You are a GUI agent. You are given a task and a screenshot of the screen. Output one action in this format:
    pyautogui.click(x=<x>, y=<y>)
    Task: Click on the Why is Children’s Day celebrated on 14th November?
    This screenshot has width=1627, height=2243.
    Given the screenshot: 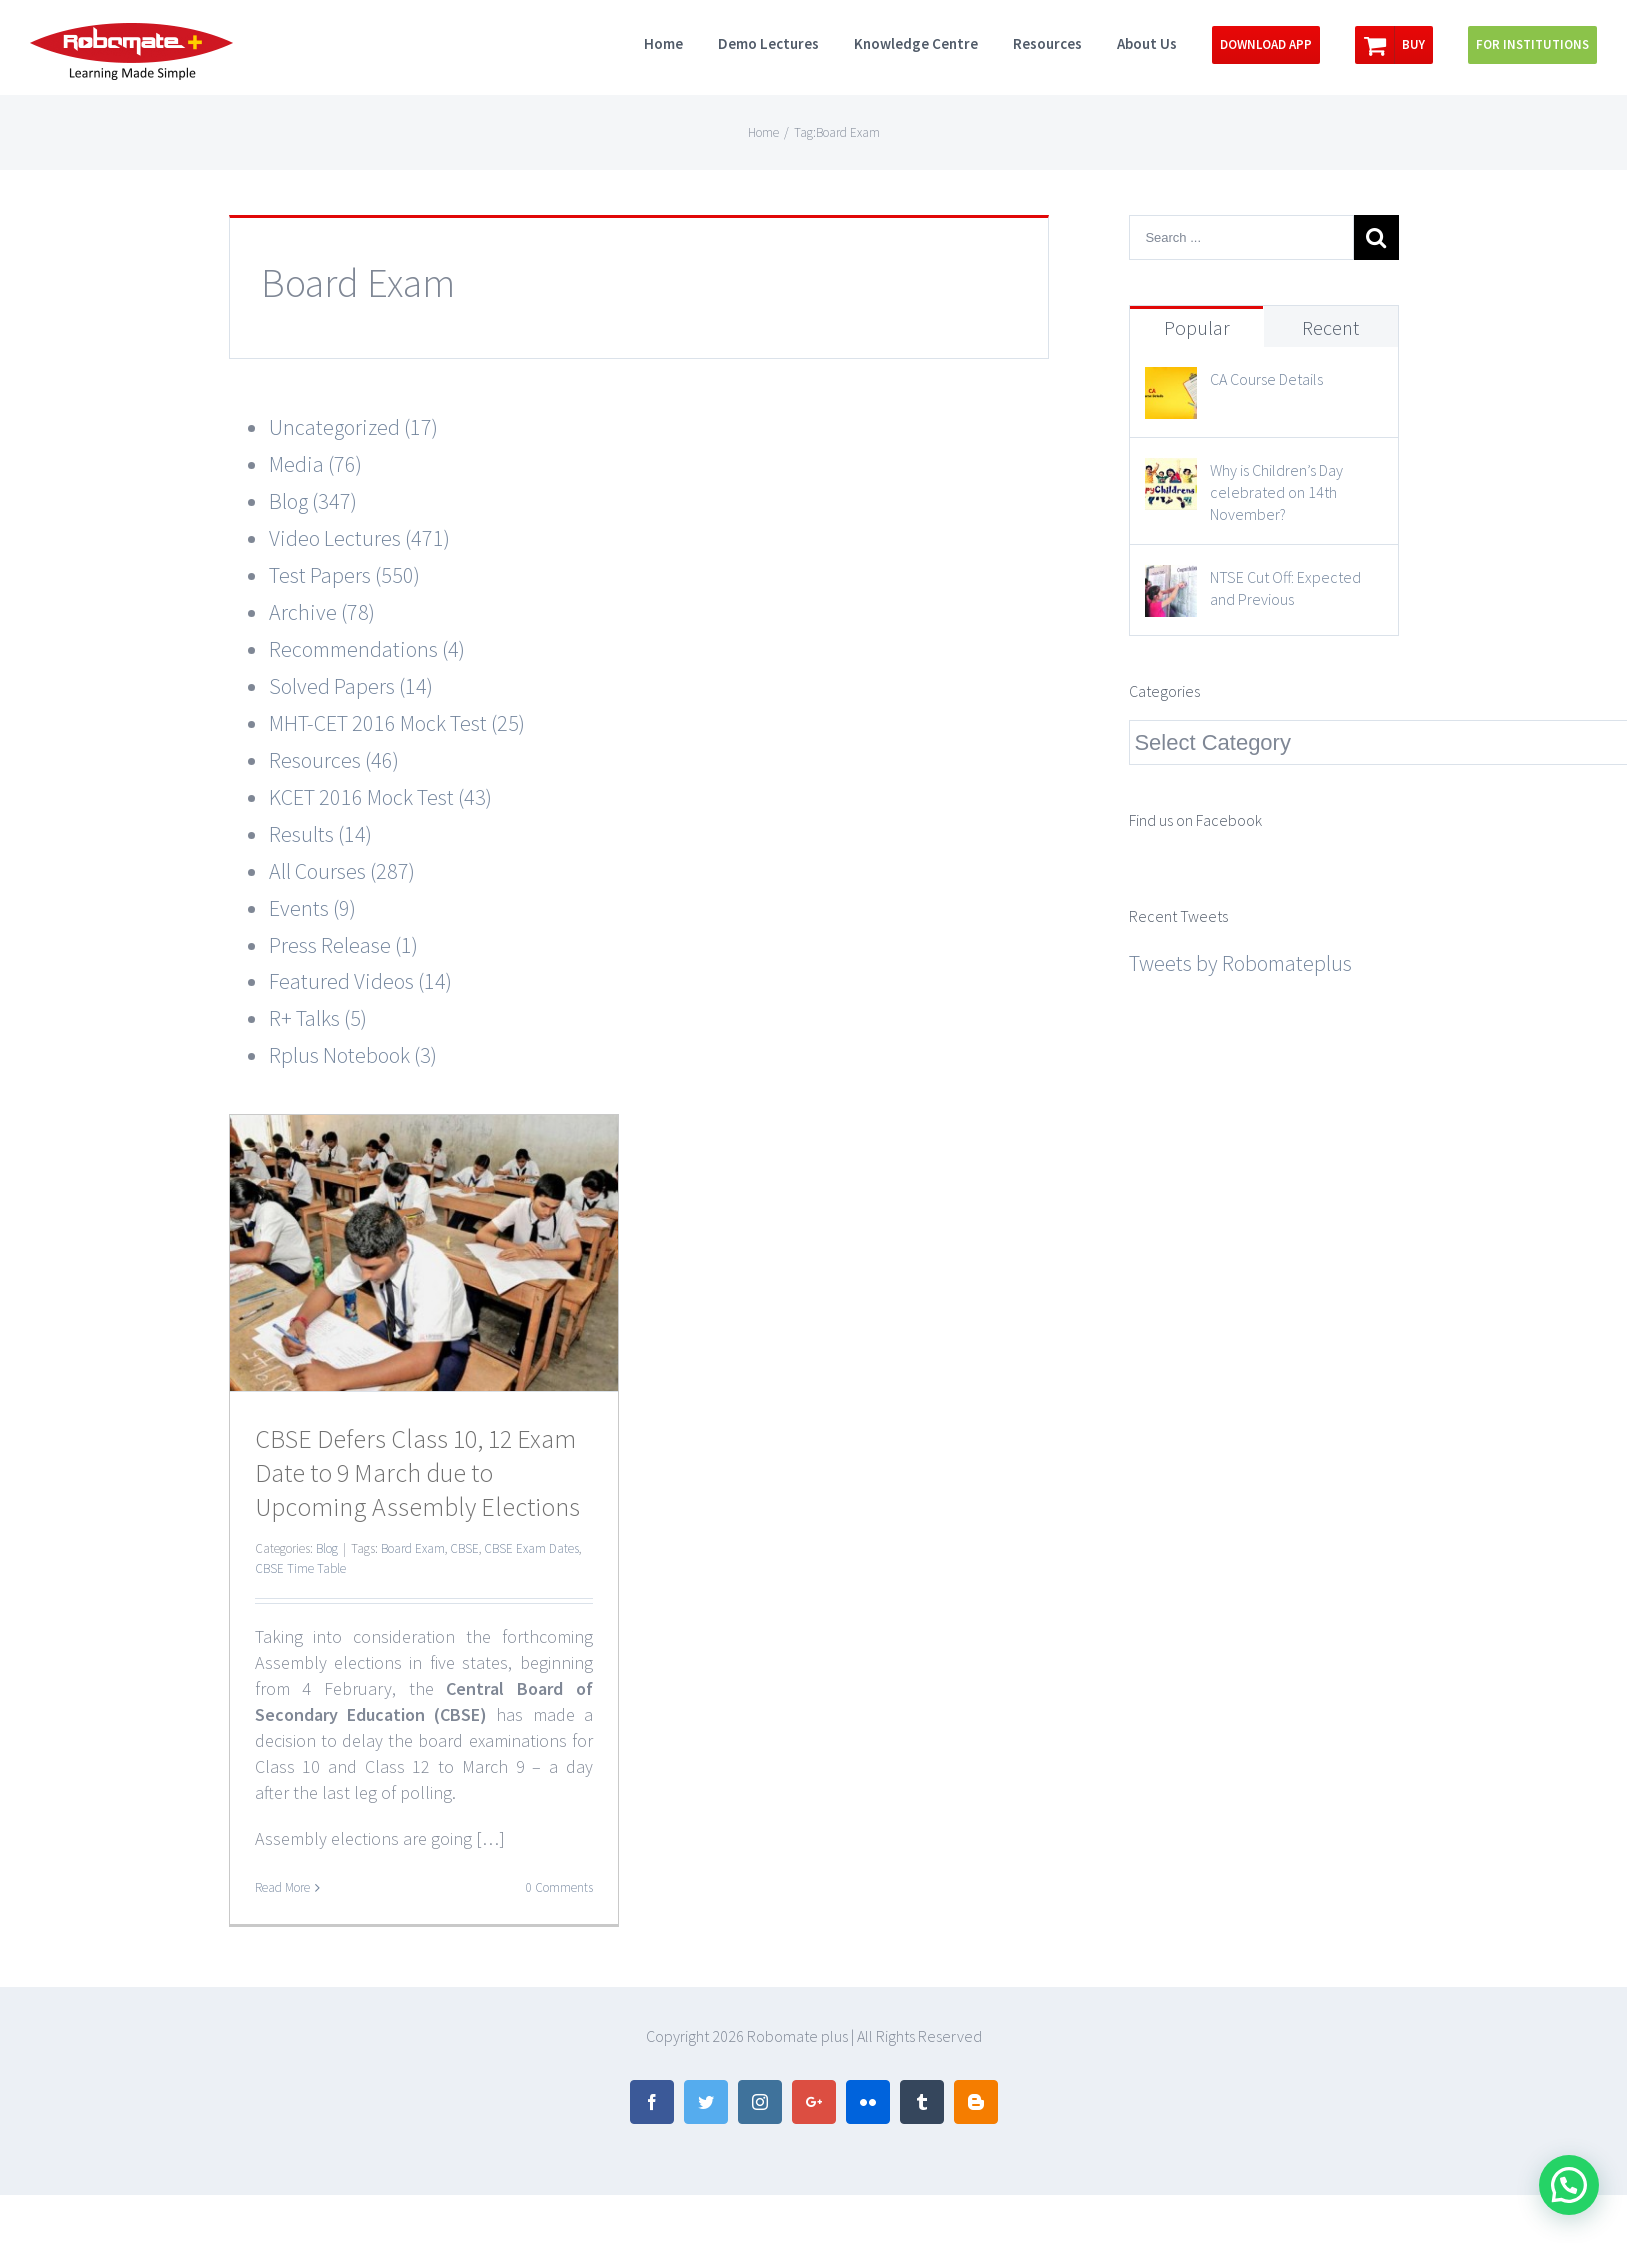 What is the action you would take?
    pyautogui.click(x=1276, y=492)
    